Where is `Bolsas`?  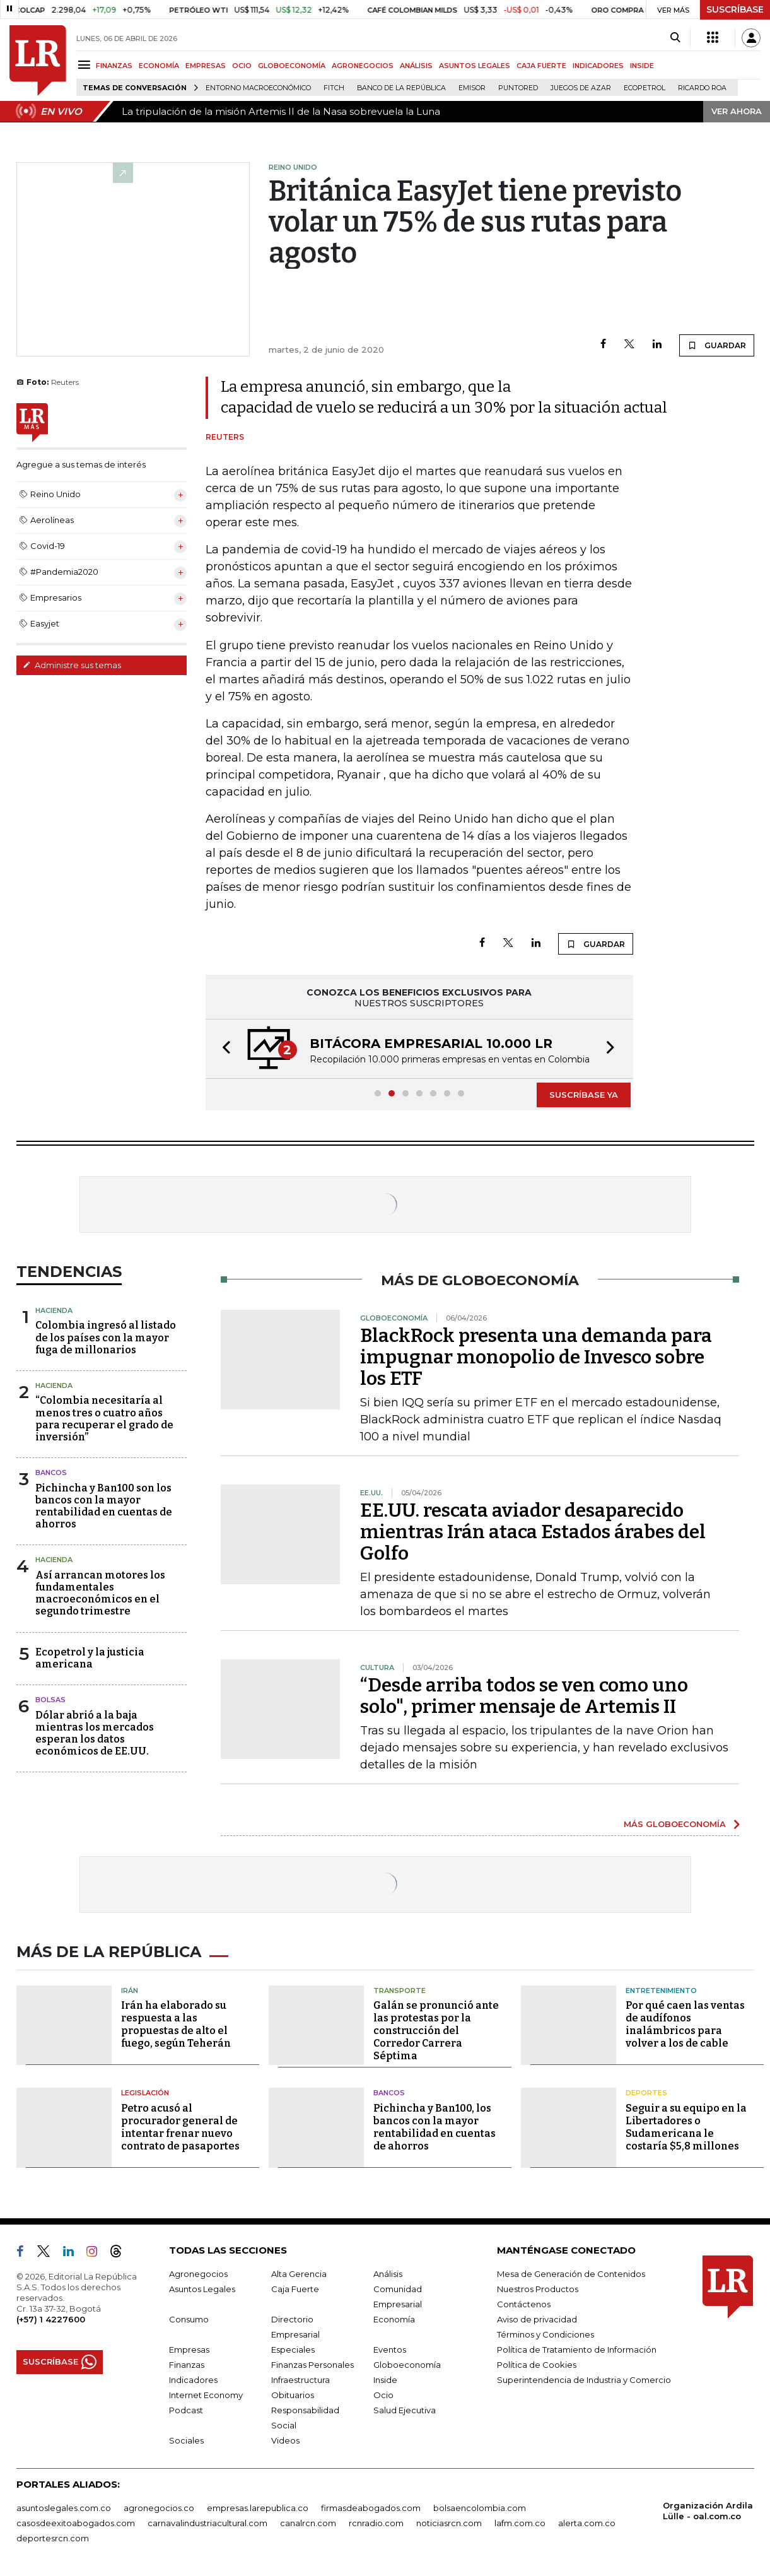 Bolsas is located at coordinates (50, 1699).